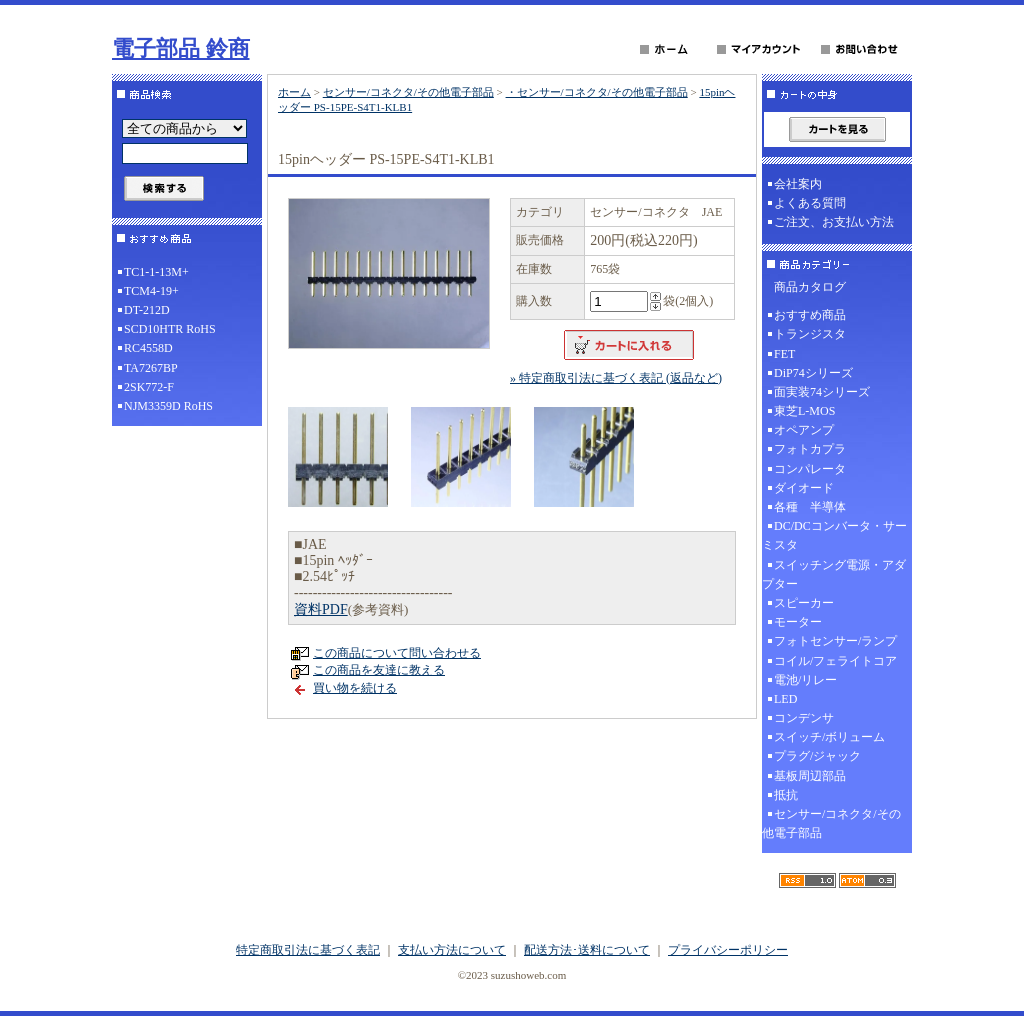 The height and width of the screenshot is (1016, 1024). I want to click on この商品を友達に教える, so click(379, 670).